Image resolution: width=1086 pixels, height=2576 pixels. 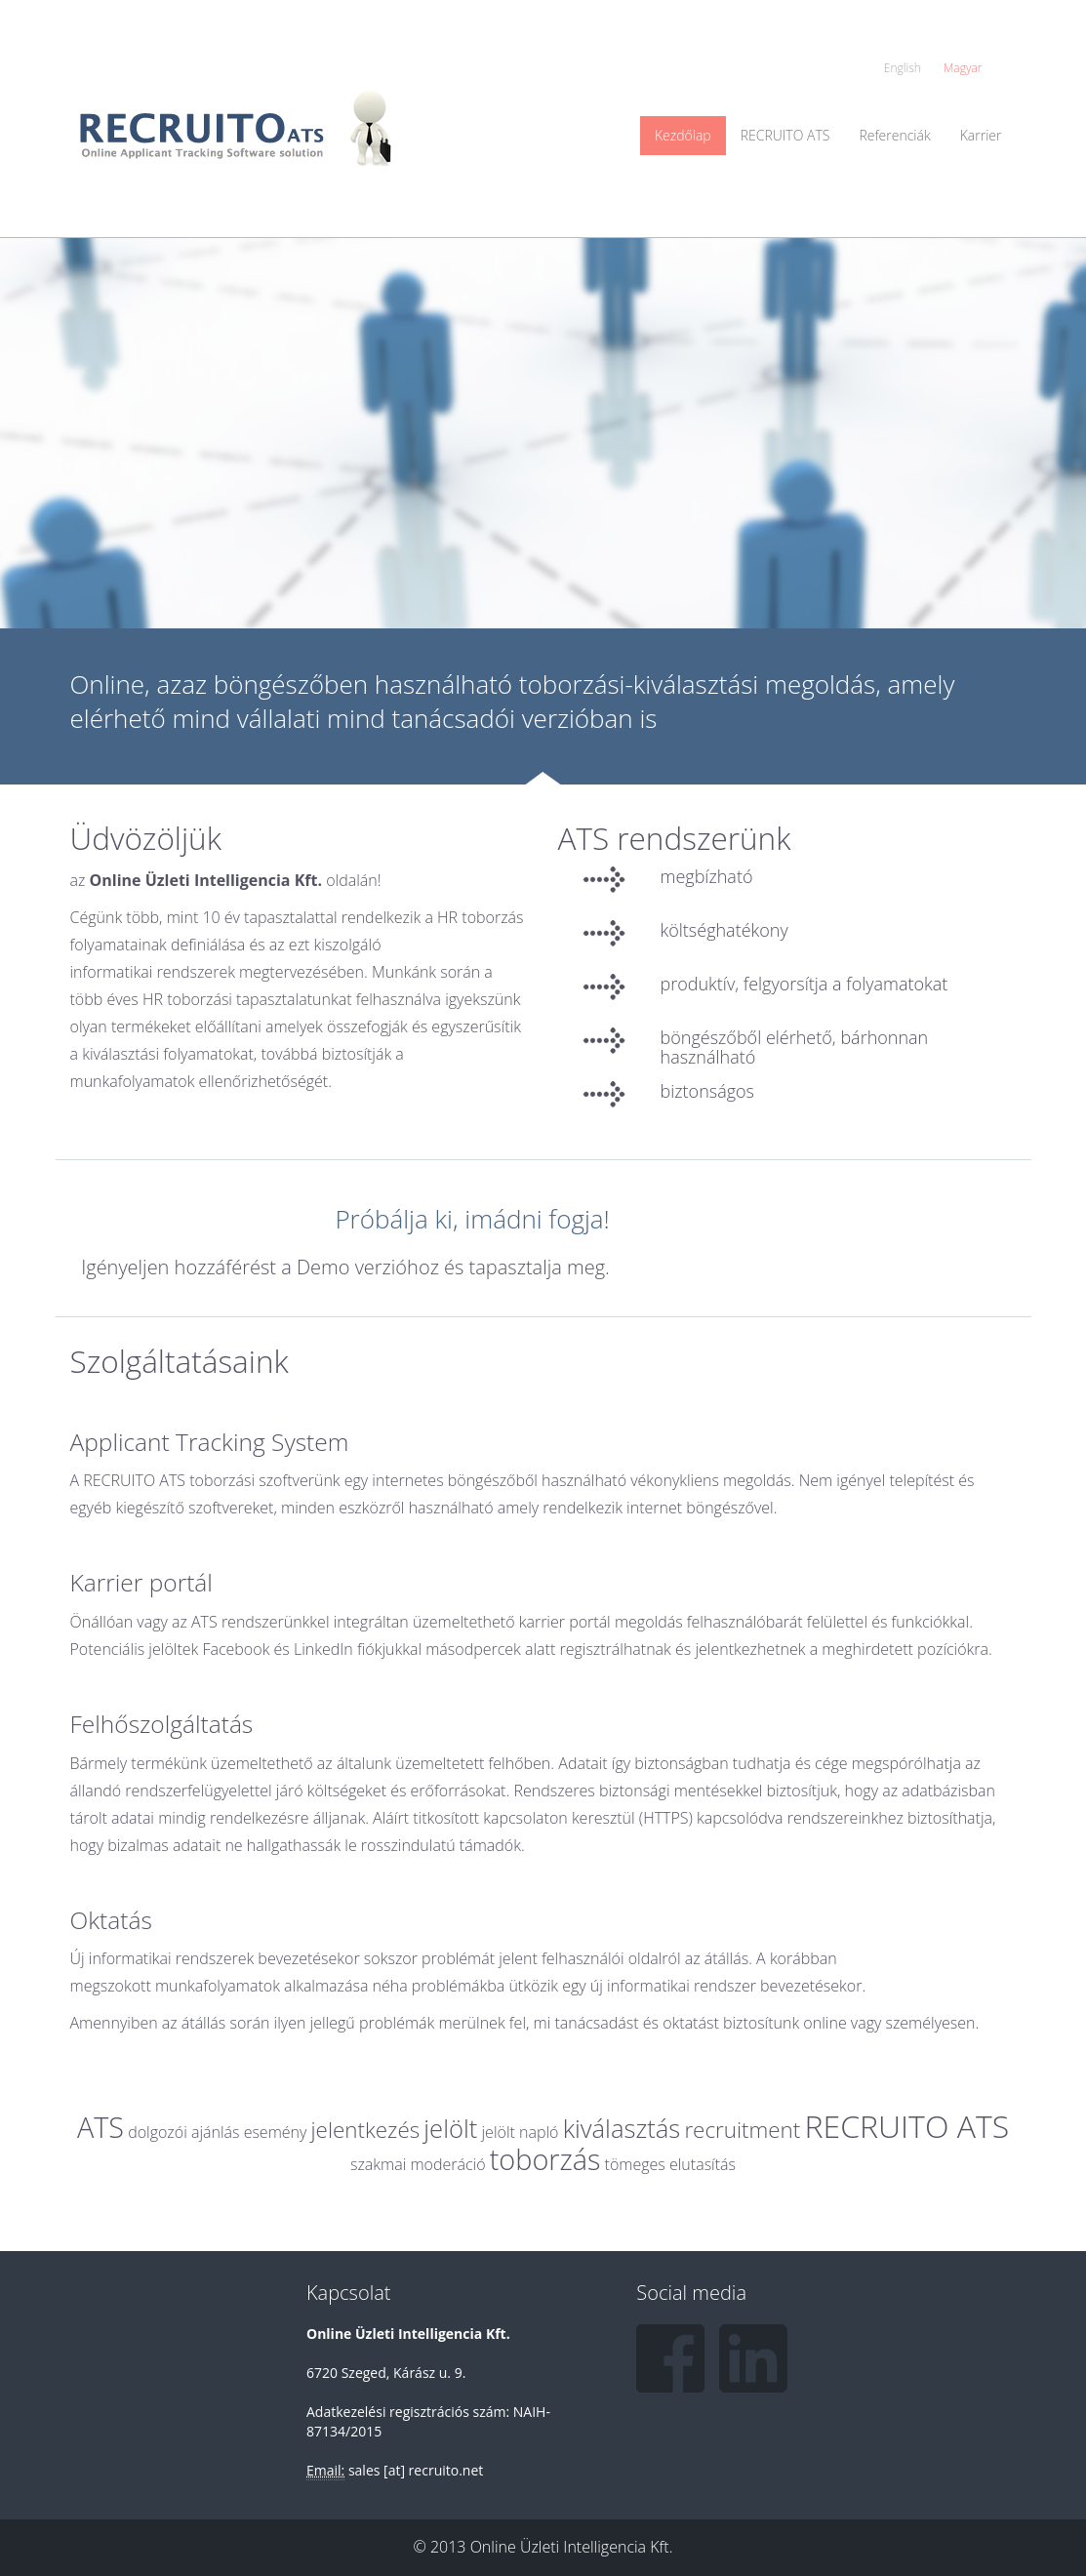 I want to click on Karrier, so click(x=981, y=135).